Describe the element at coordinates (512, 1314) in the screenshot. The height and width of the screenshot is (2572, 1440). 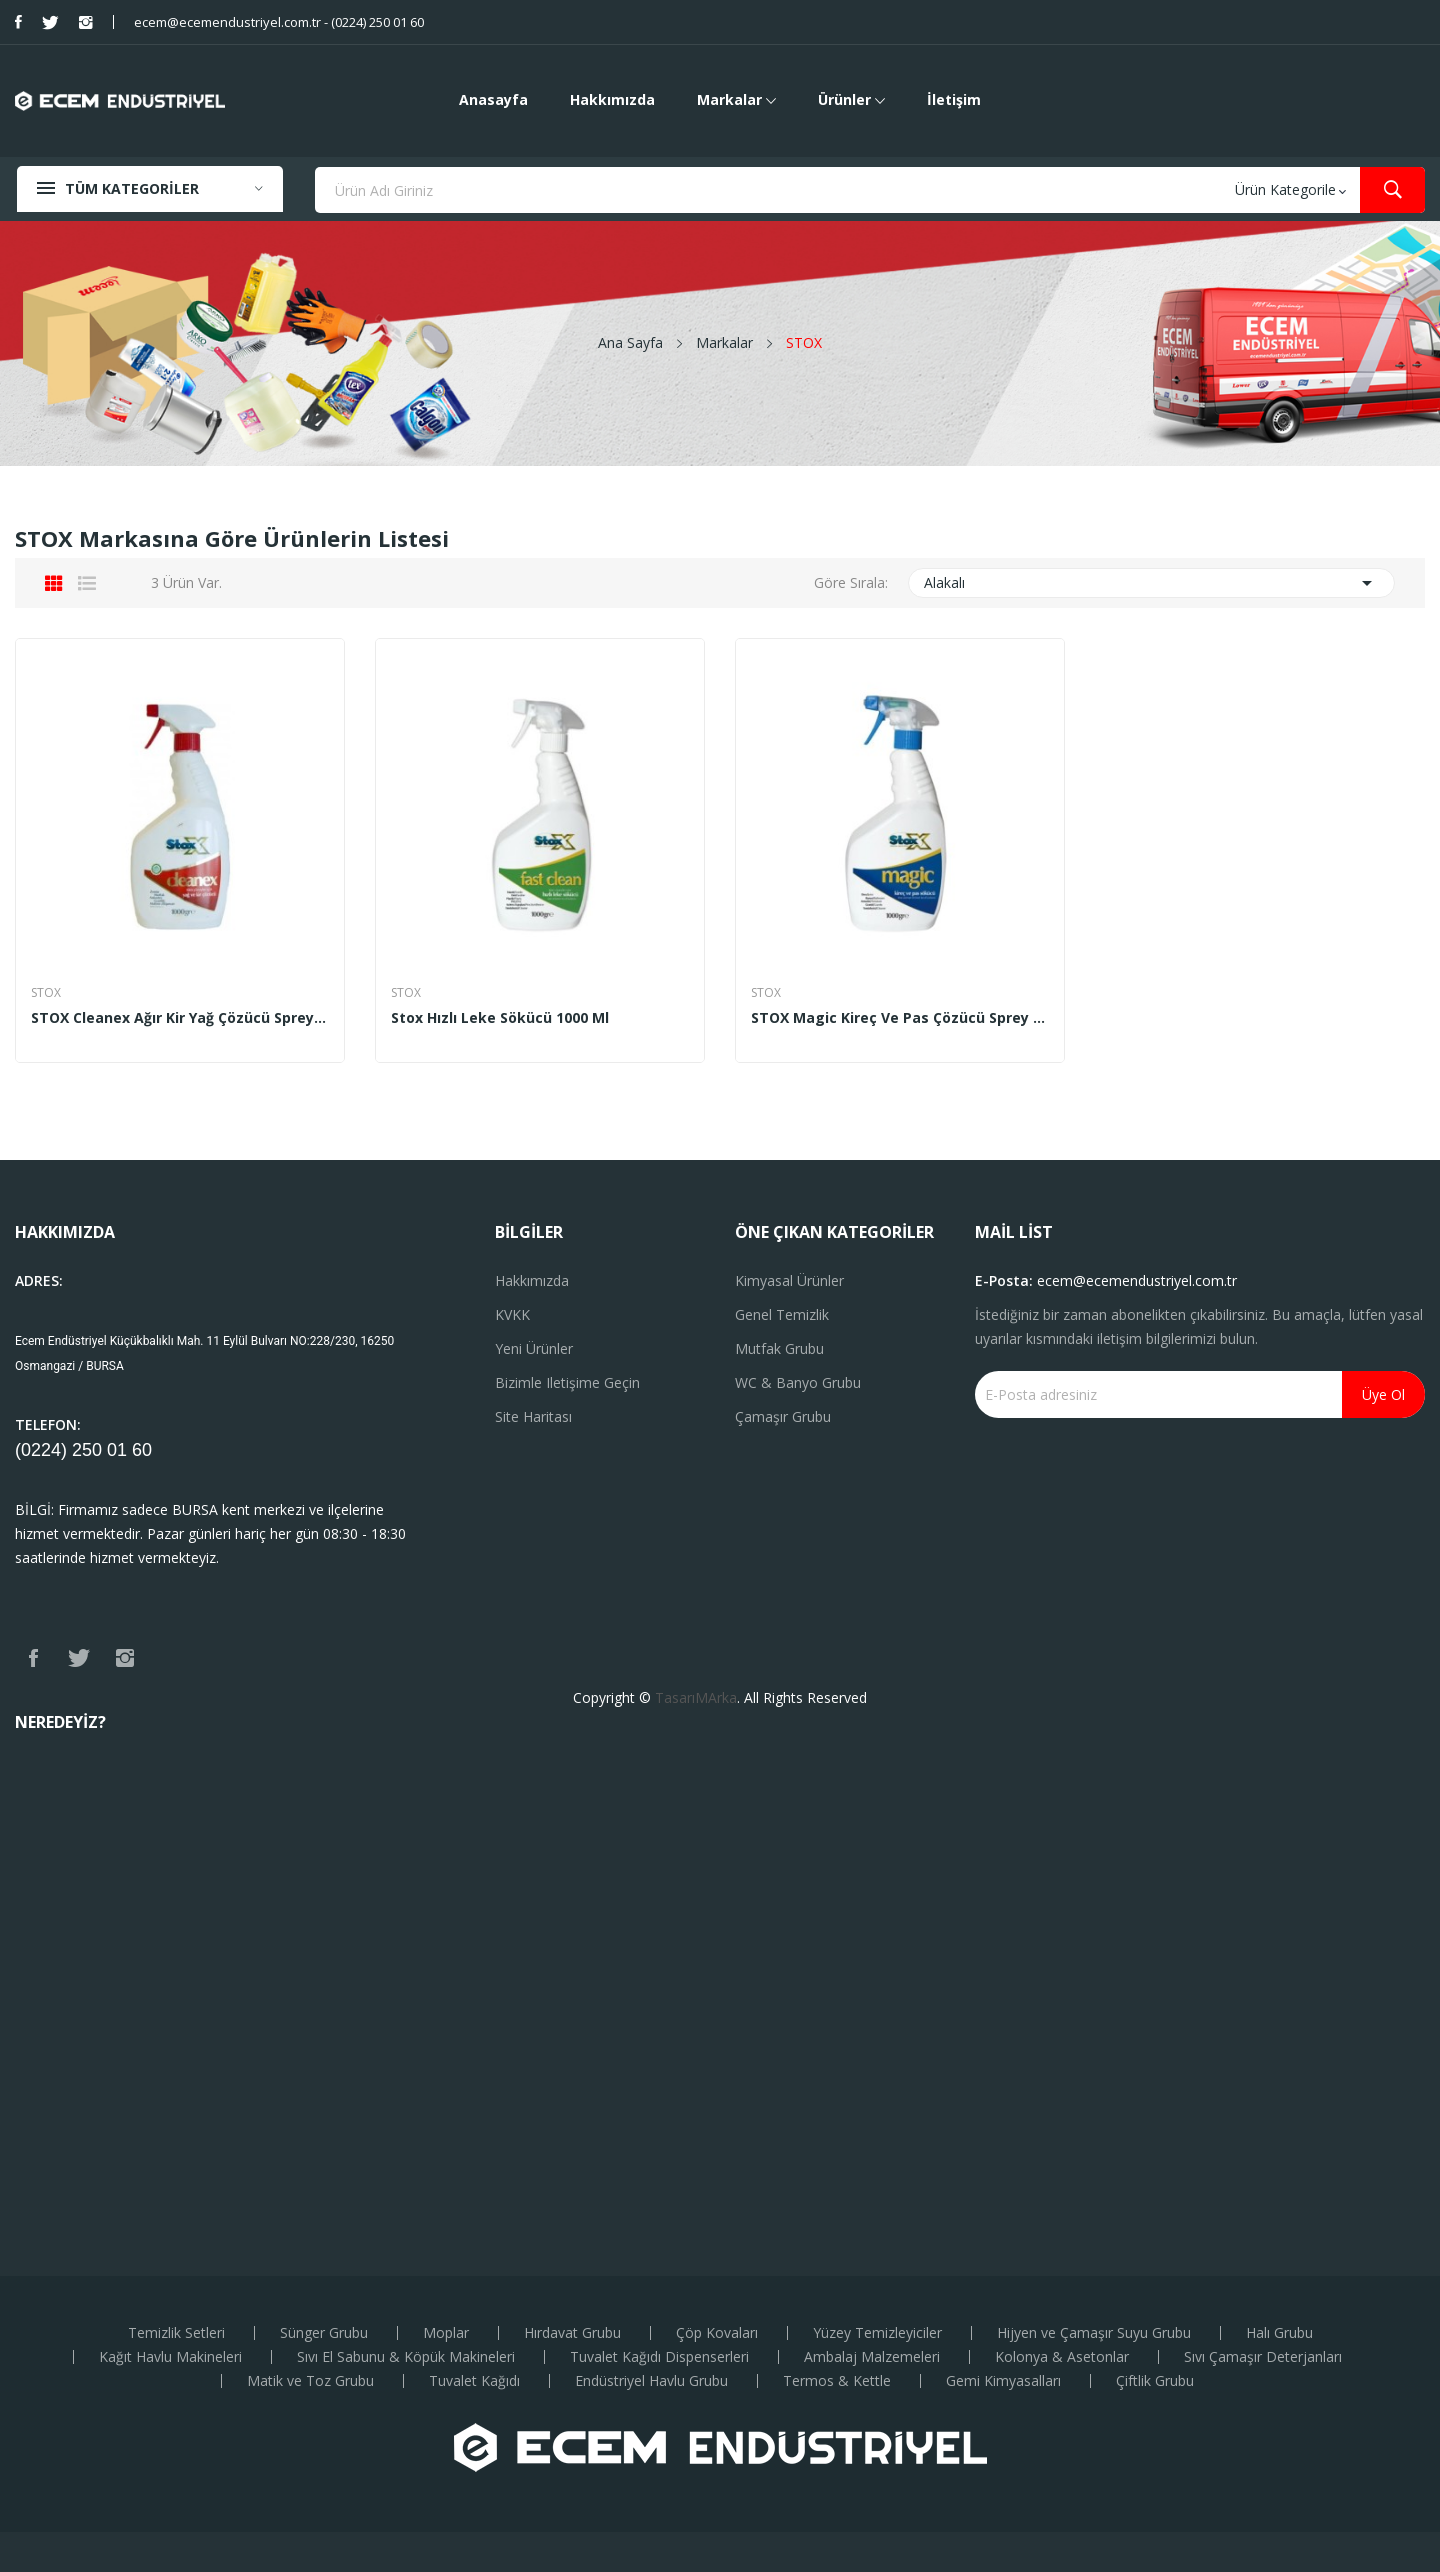
I see `KVKK` at that location.